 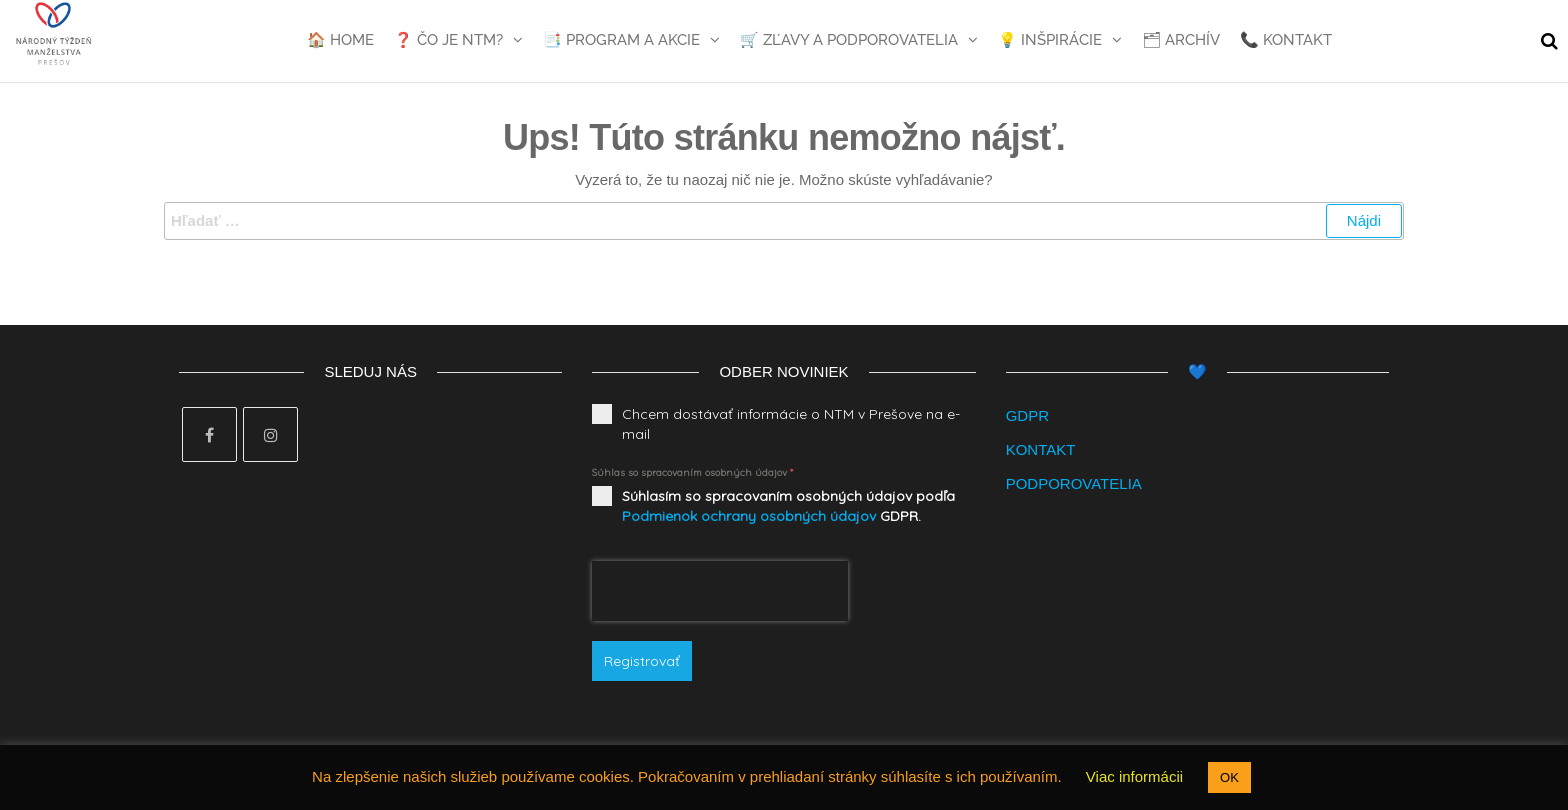 I want to click on 🛒 Zľavy a podporovatelia, so click(x=849, y=40).